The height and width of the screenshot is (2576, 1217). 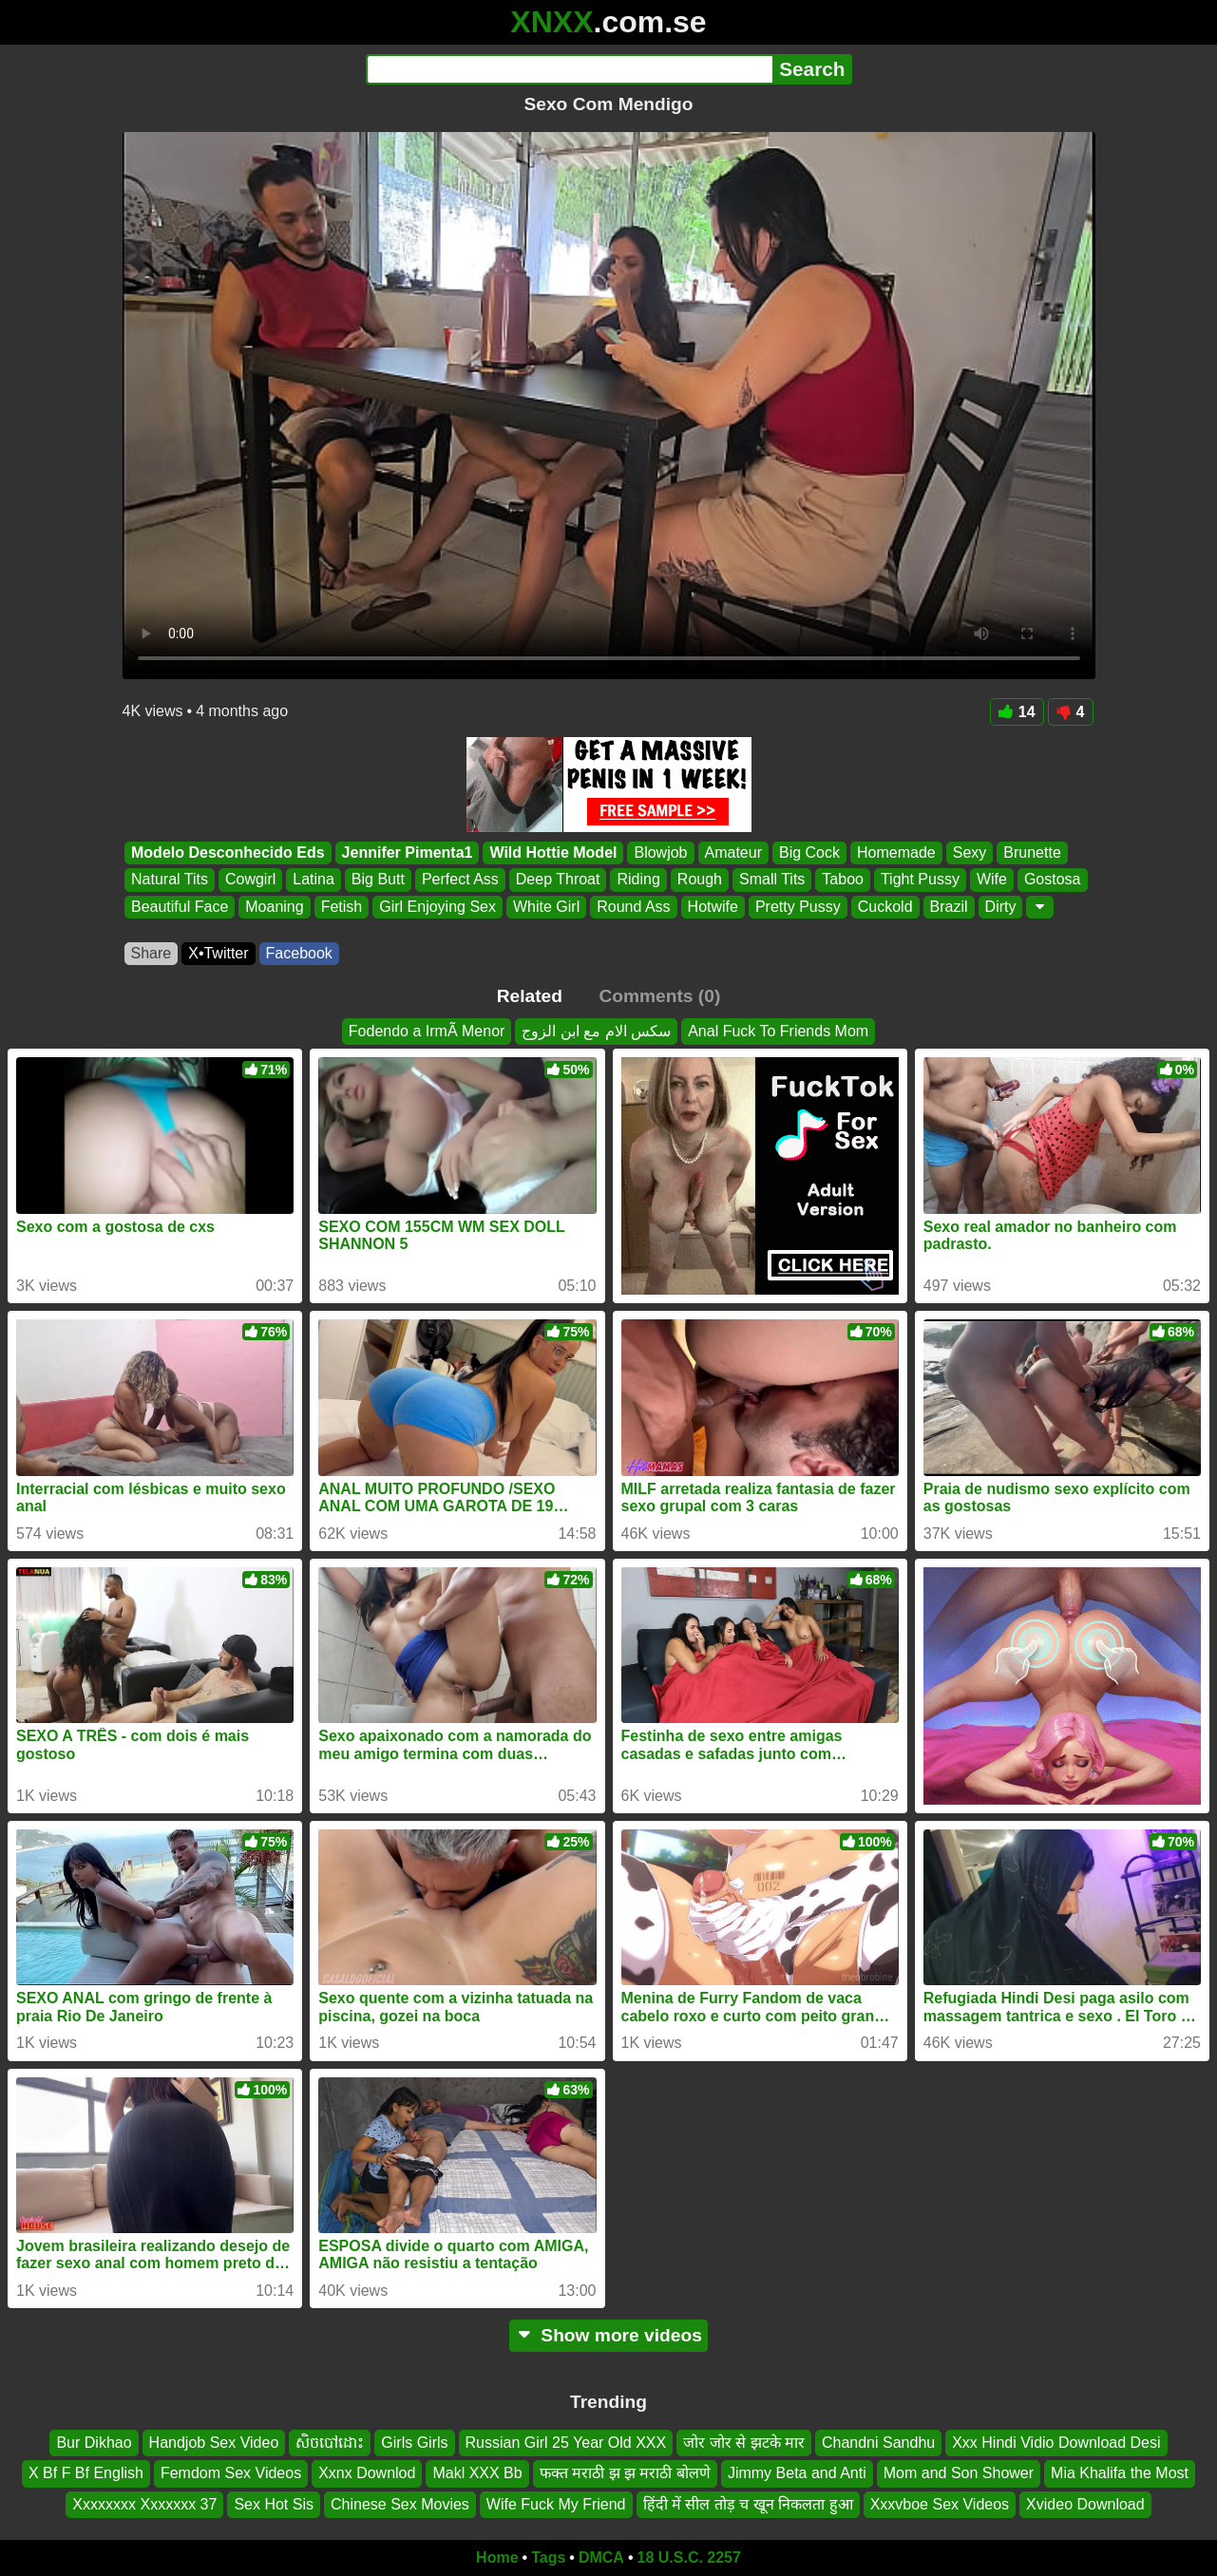 What do you see at coordinates (797, 2473) in the screenshot?
I see `Jimmy Beta and Anti` at bounding box center [797, 2473].